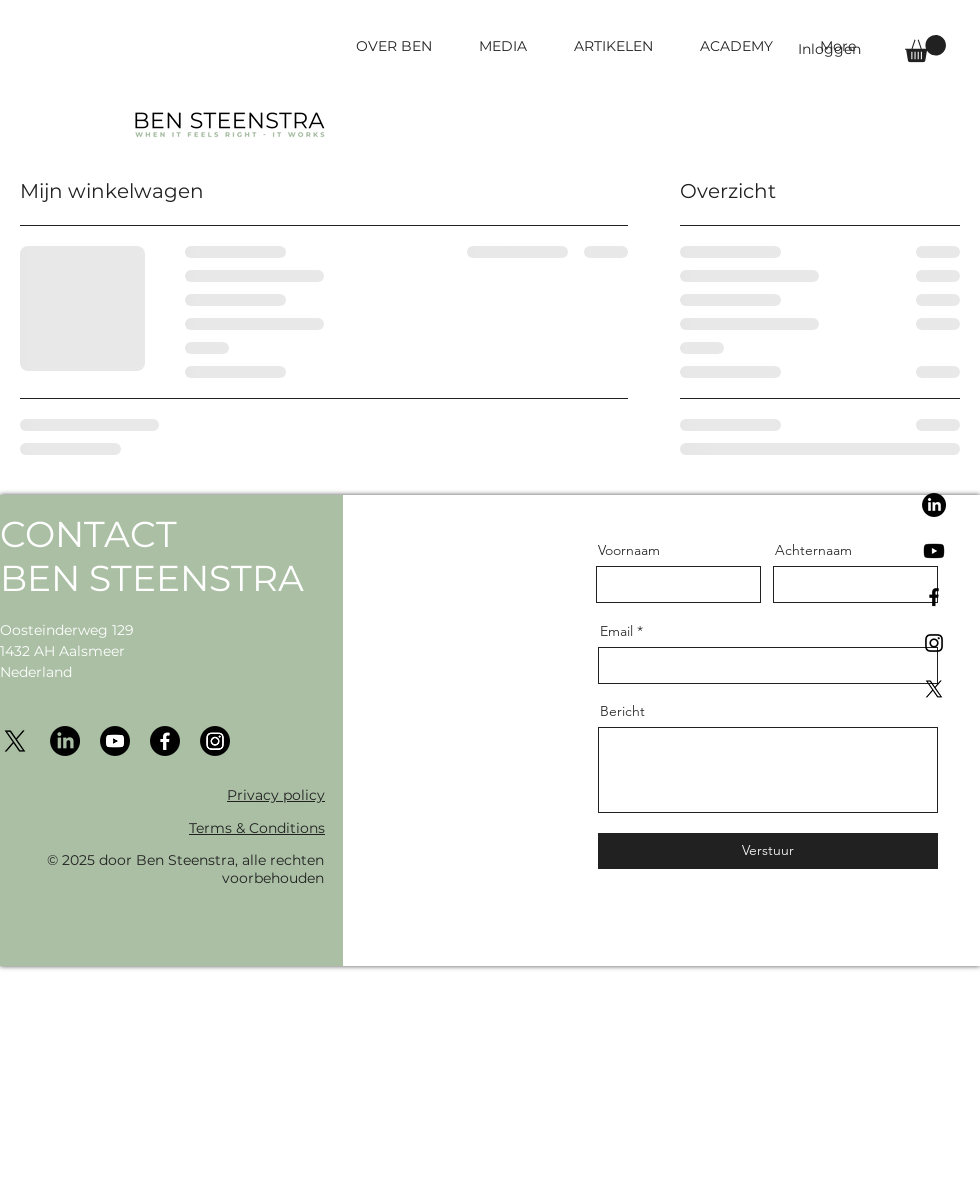 The width and height of the screenshot is (980, 1195). What do you see at coordinates (813, 550) in the screenshot?
I see `Achternaam` at bounding box center [813, 550].